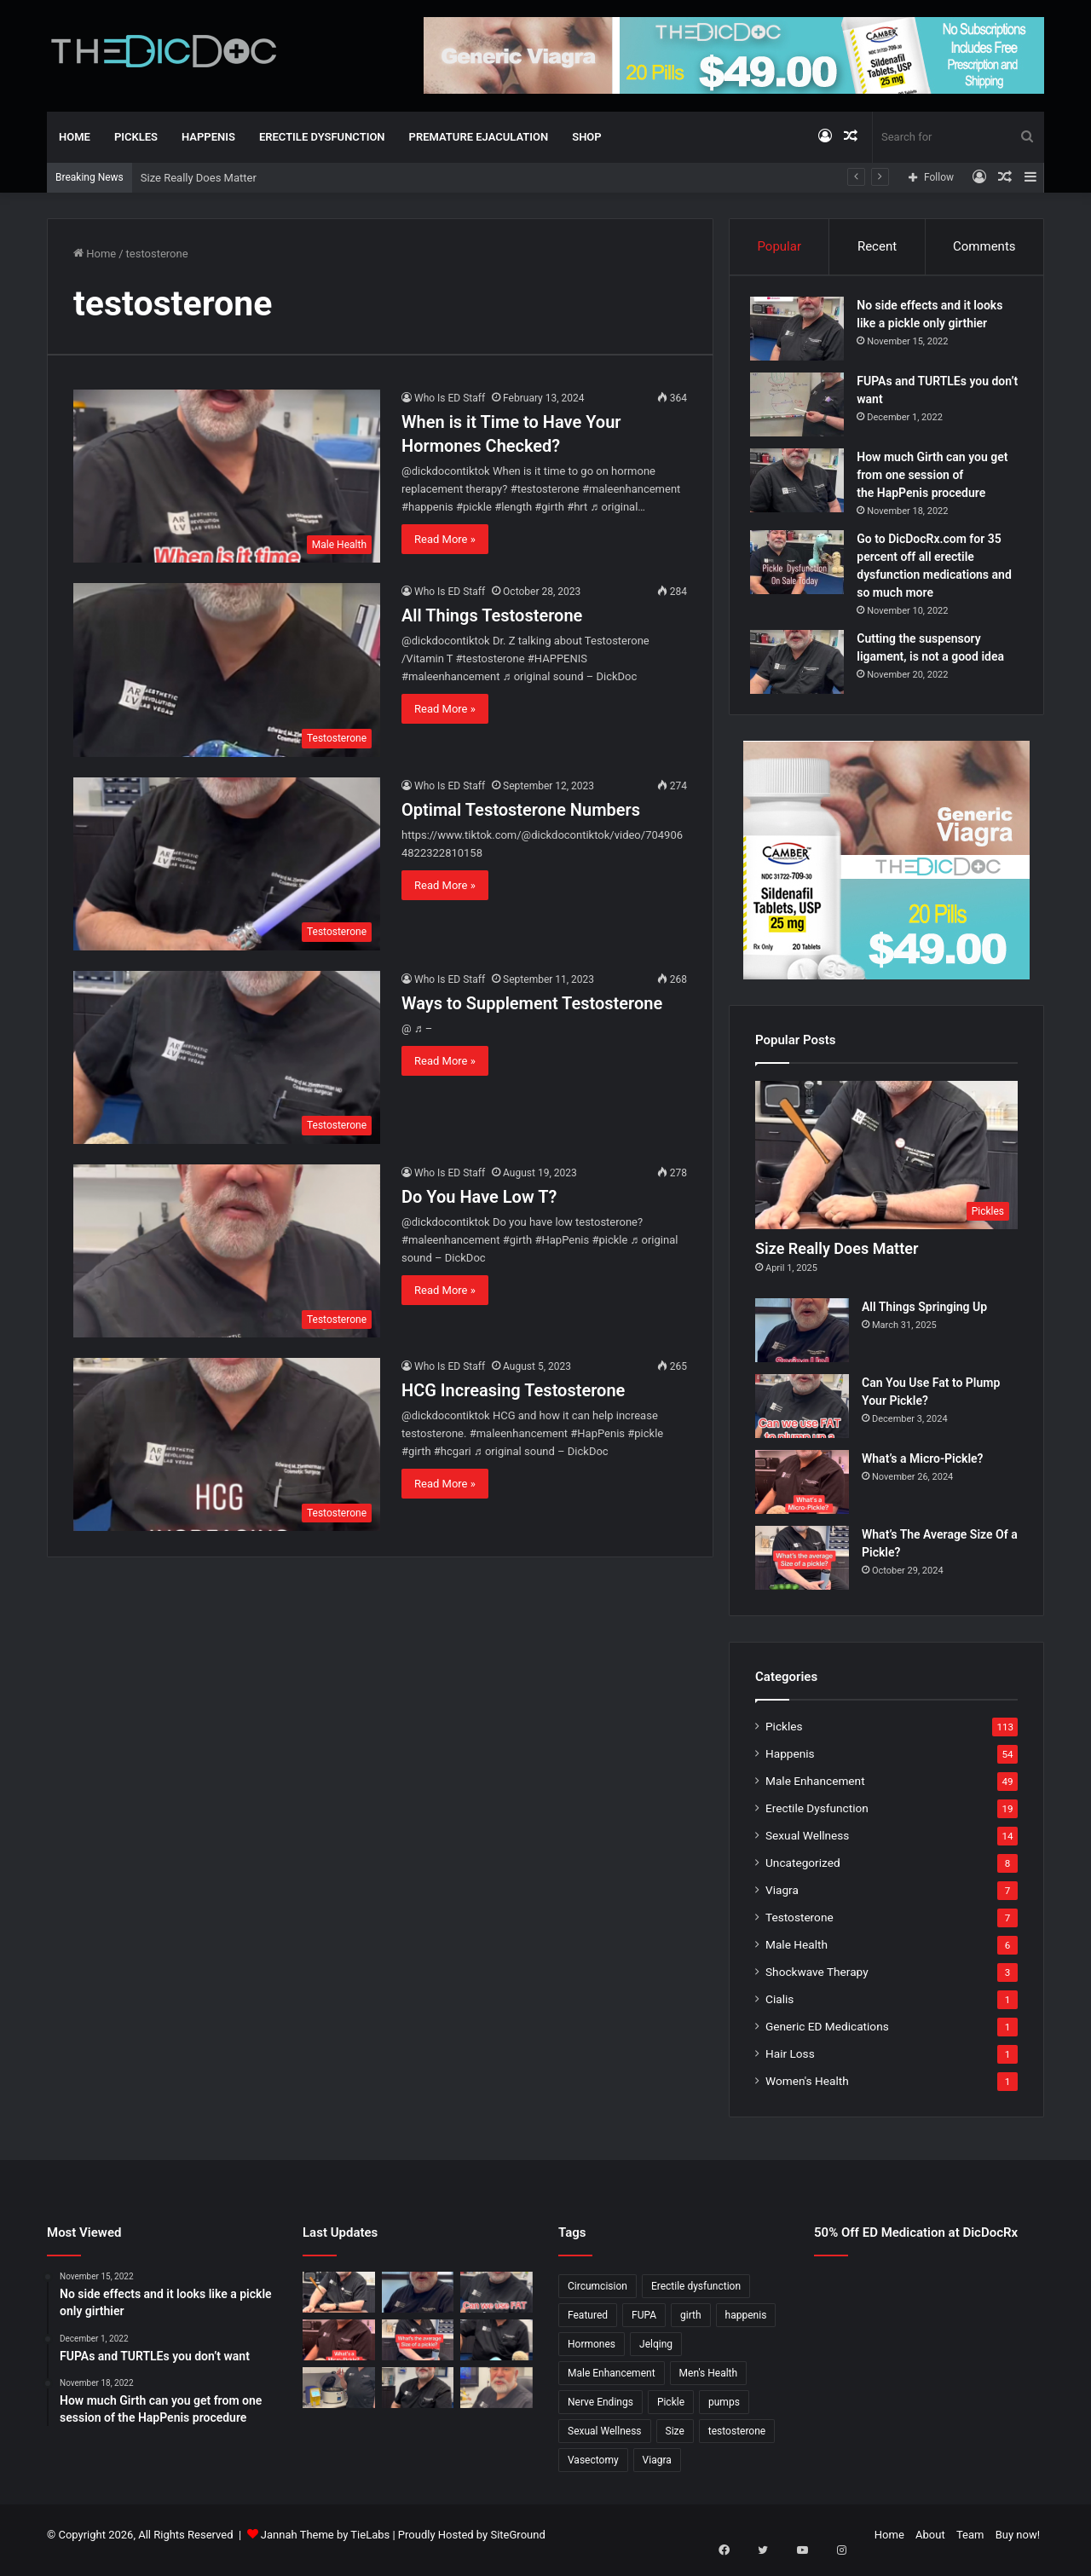 The image size is (1091, 2576). I want to click on Pickles, so click(136, 136).